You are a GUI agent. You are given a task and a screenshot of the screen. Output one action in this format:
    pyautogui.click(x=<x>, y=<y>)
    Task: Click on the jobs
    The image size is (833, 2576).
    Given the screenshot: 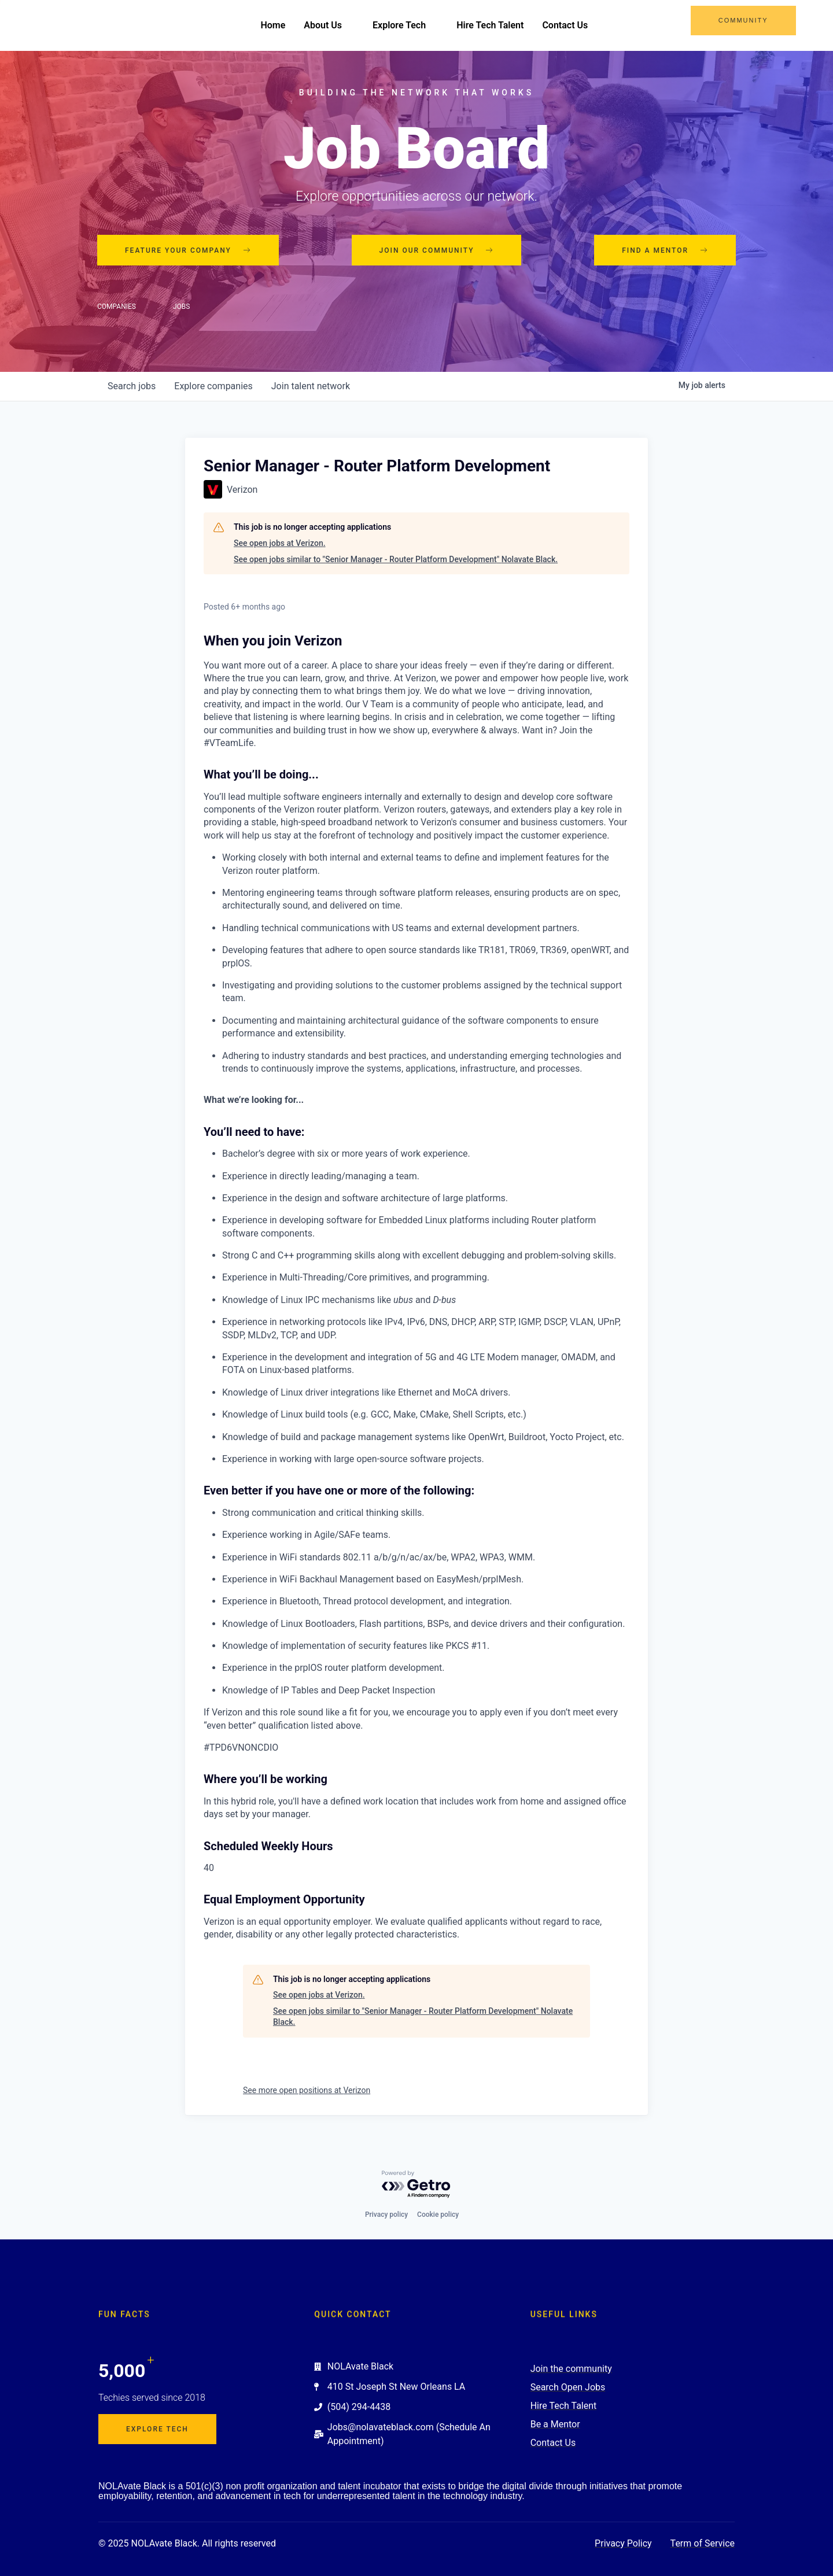 What is the action you would take?
    pyautogui.click(x=132, y=386)
    